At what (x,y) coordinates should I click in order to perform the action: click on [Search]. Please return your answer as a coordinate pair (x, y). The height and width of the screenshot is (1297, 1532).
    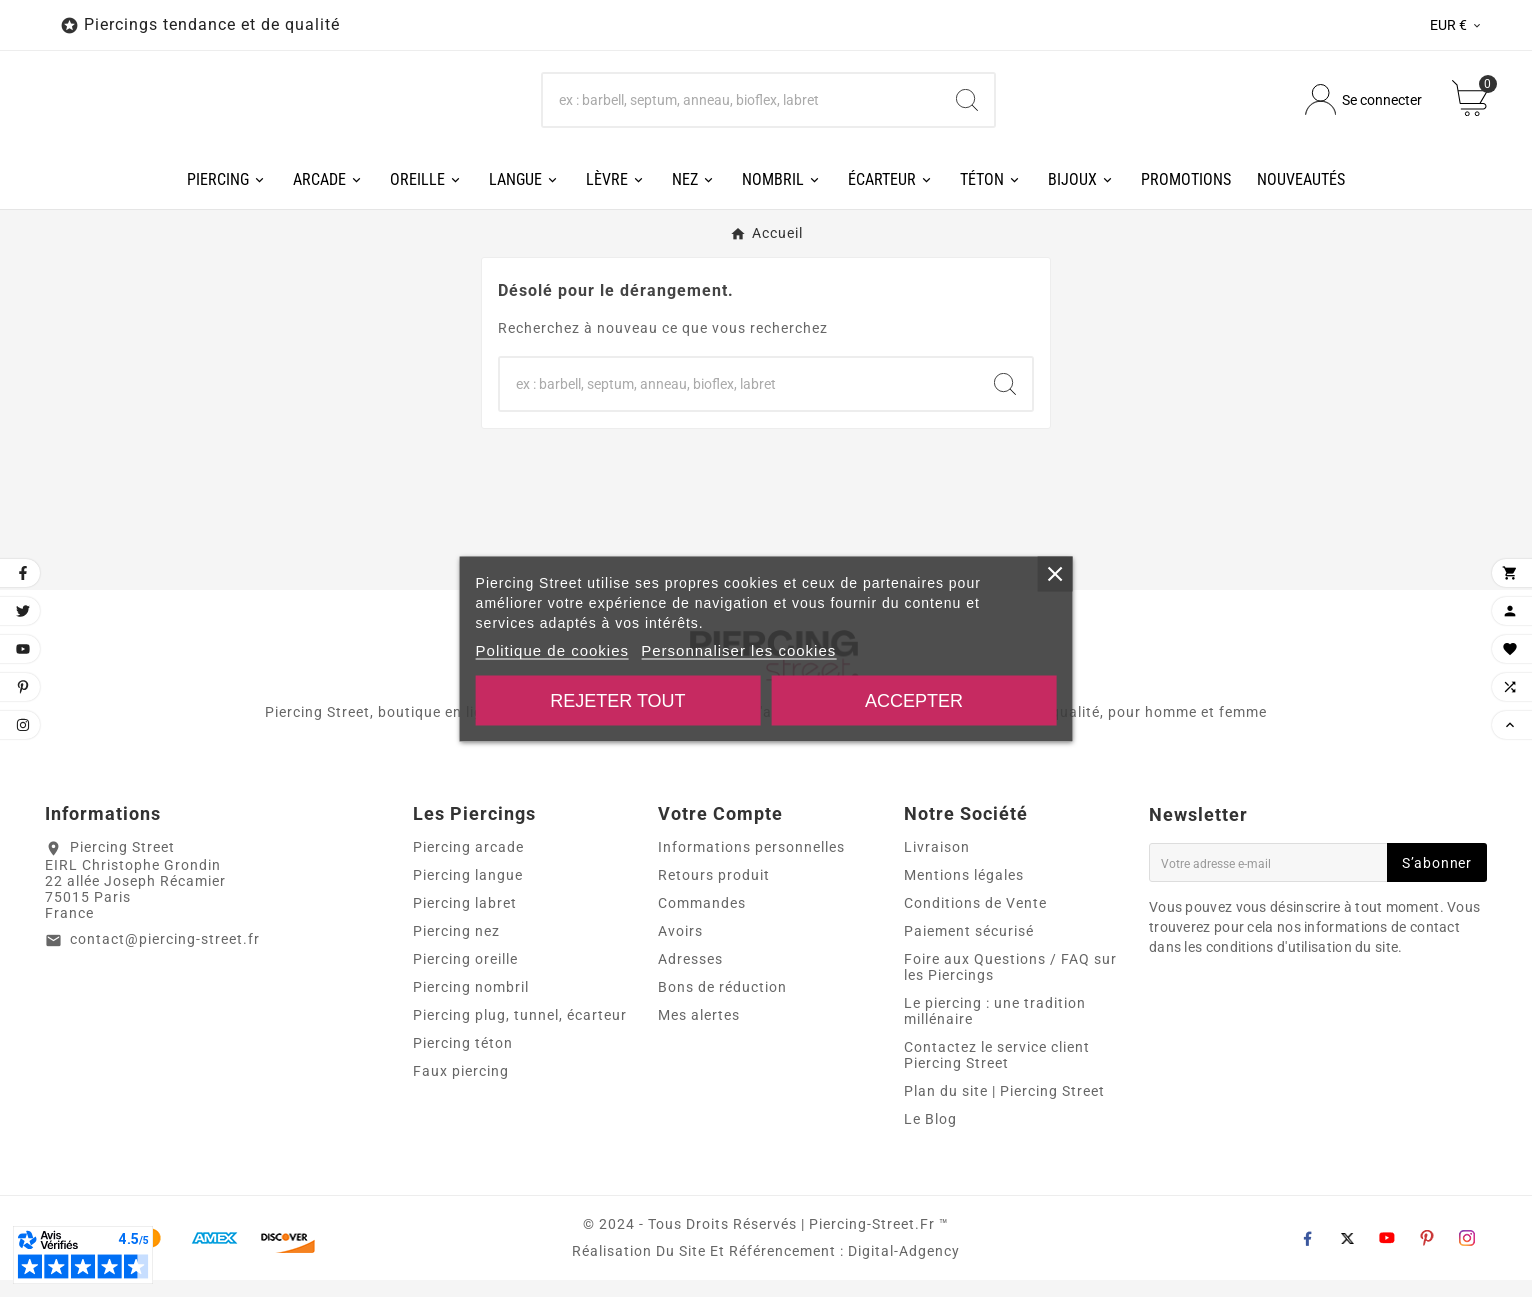
    Looking at the image, I should click on (967, 108).